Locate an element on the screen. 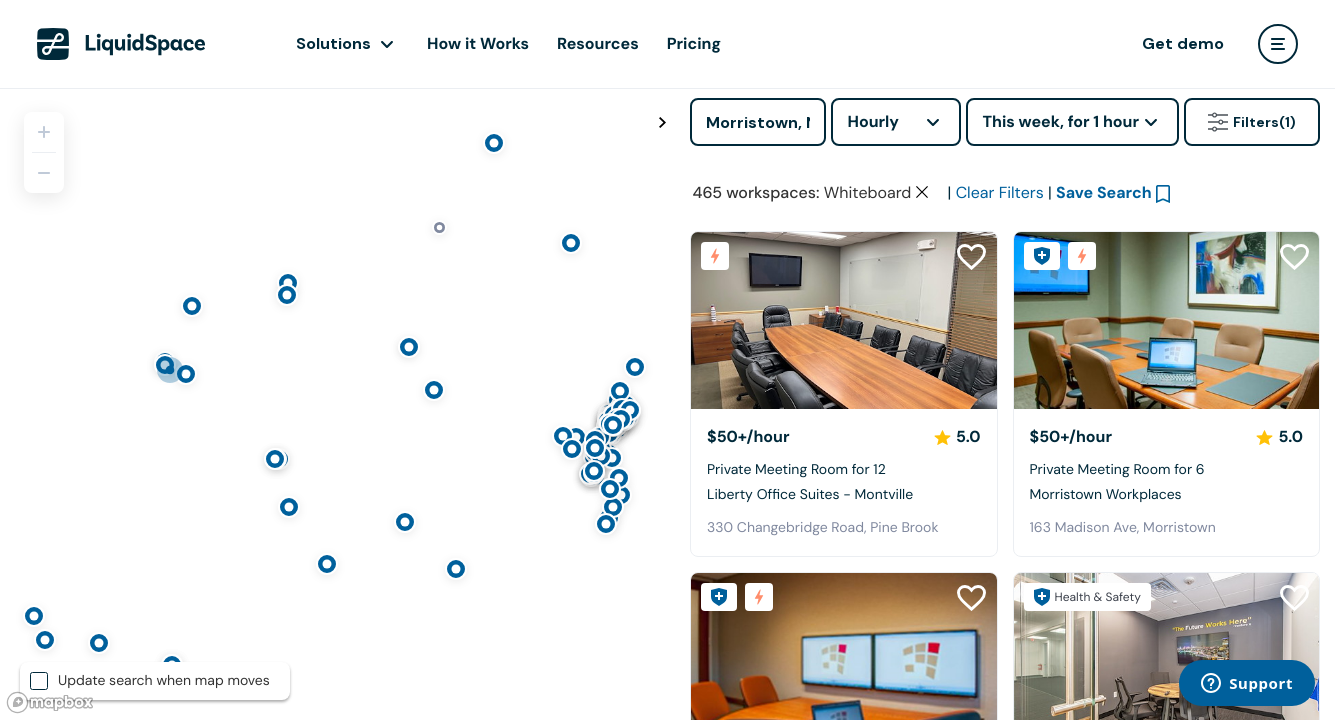  [Zoom in] is located at coordinates (44, 132).